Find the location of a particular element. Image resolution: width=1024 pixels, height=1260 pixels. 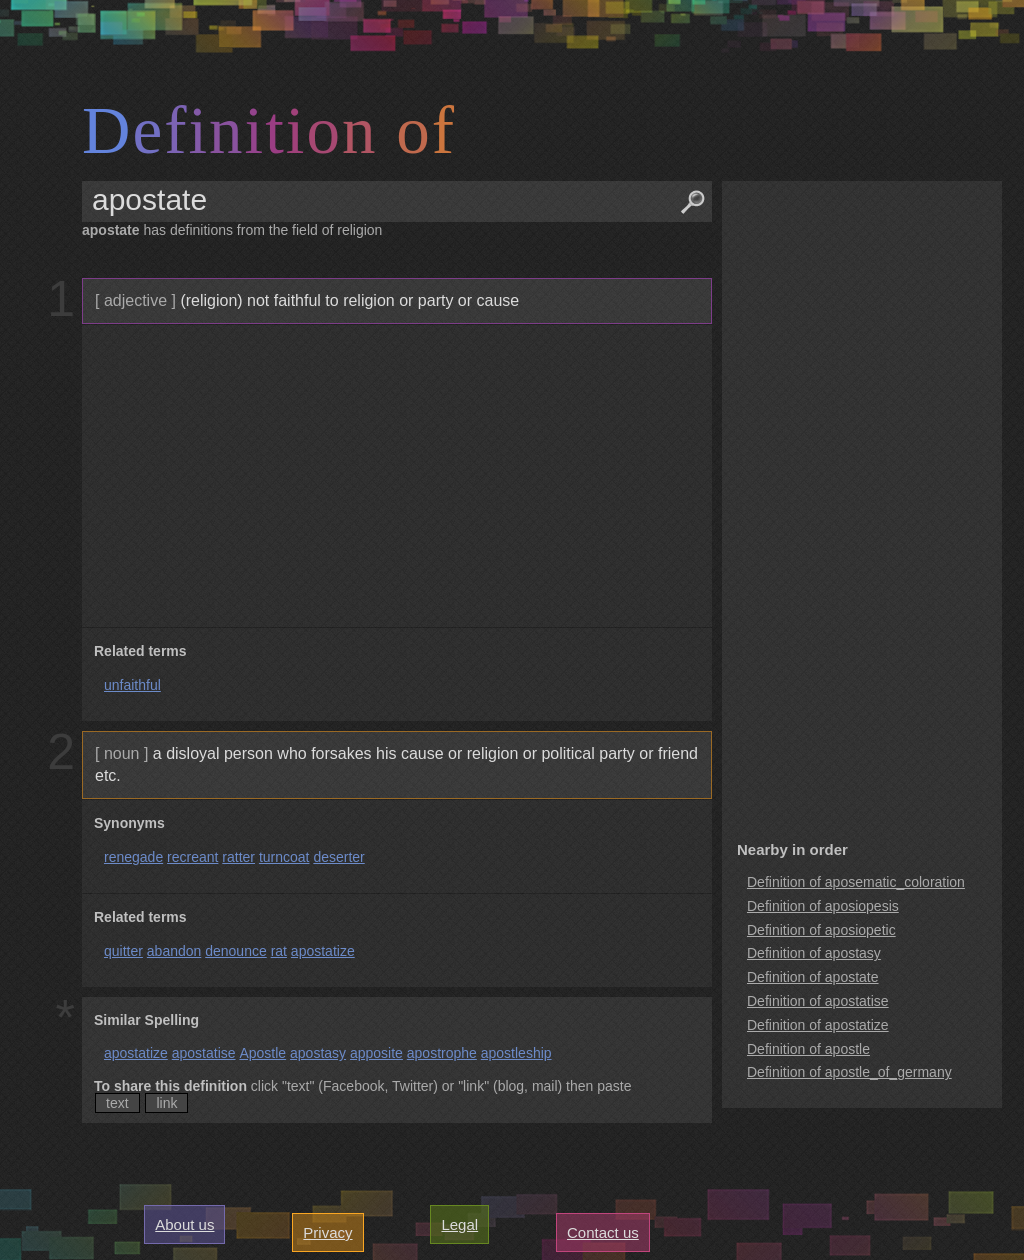

deserter is located at coordinates (338, 857).